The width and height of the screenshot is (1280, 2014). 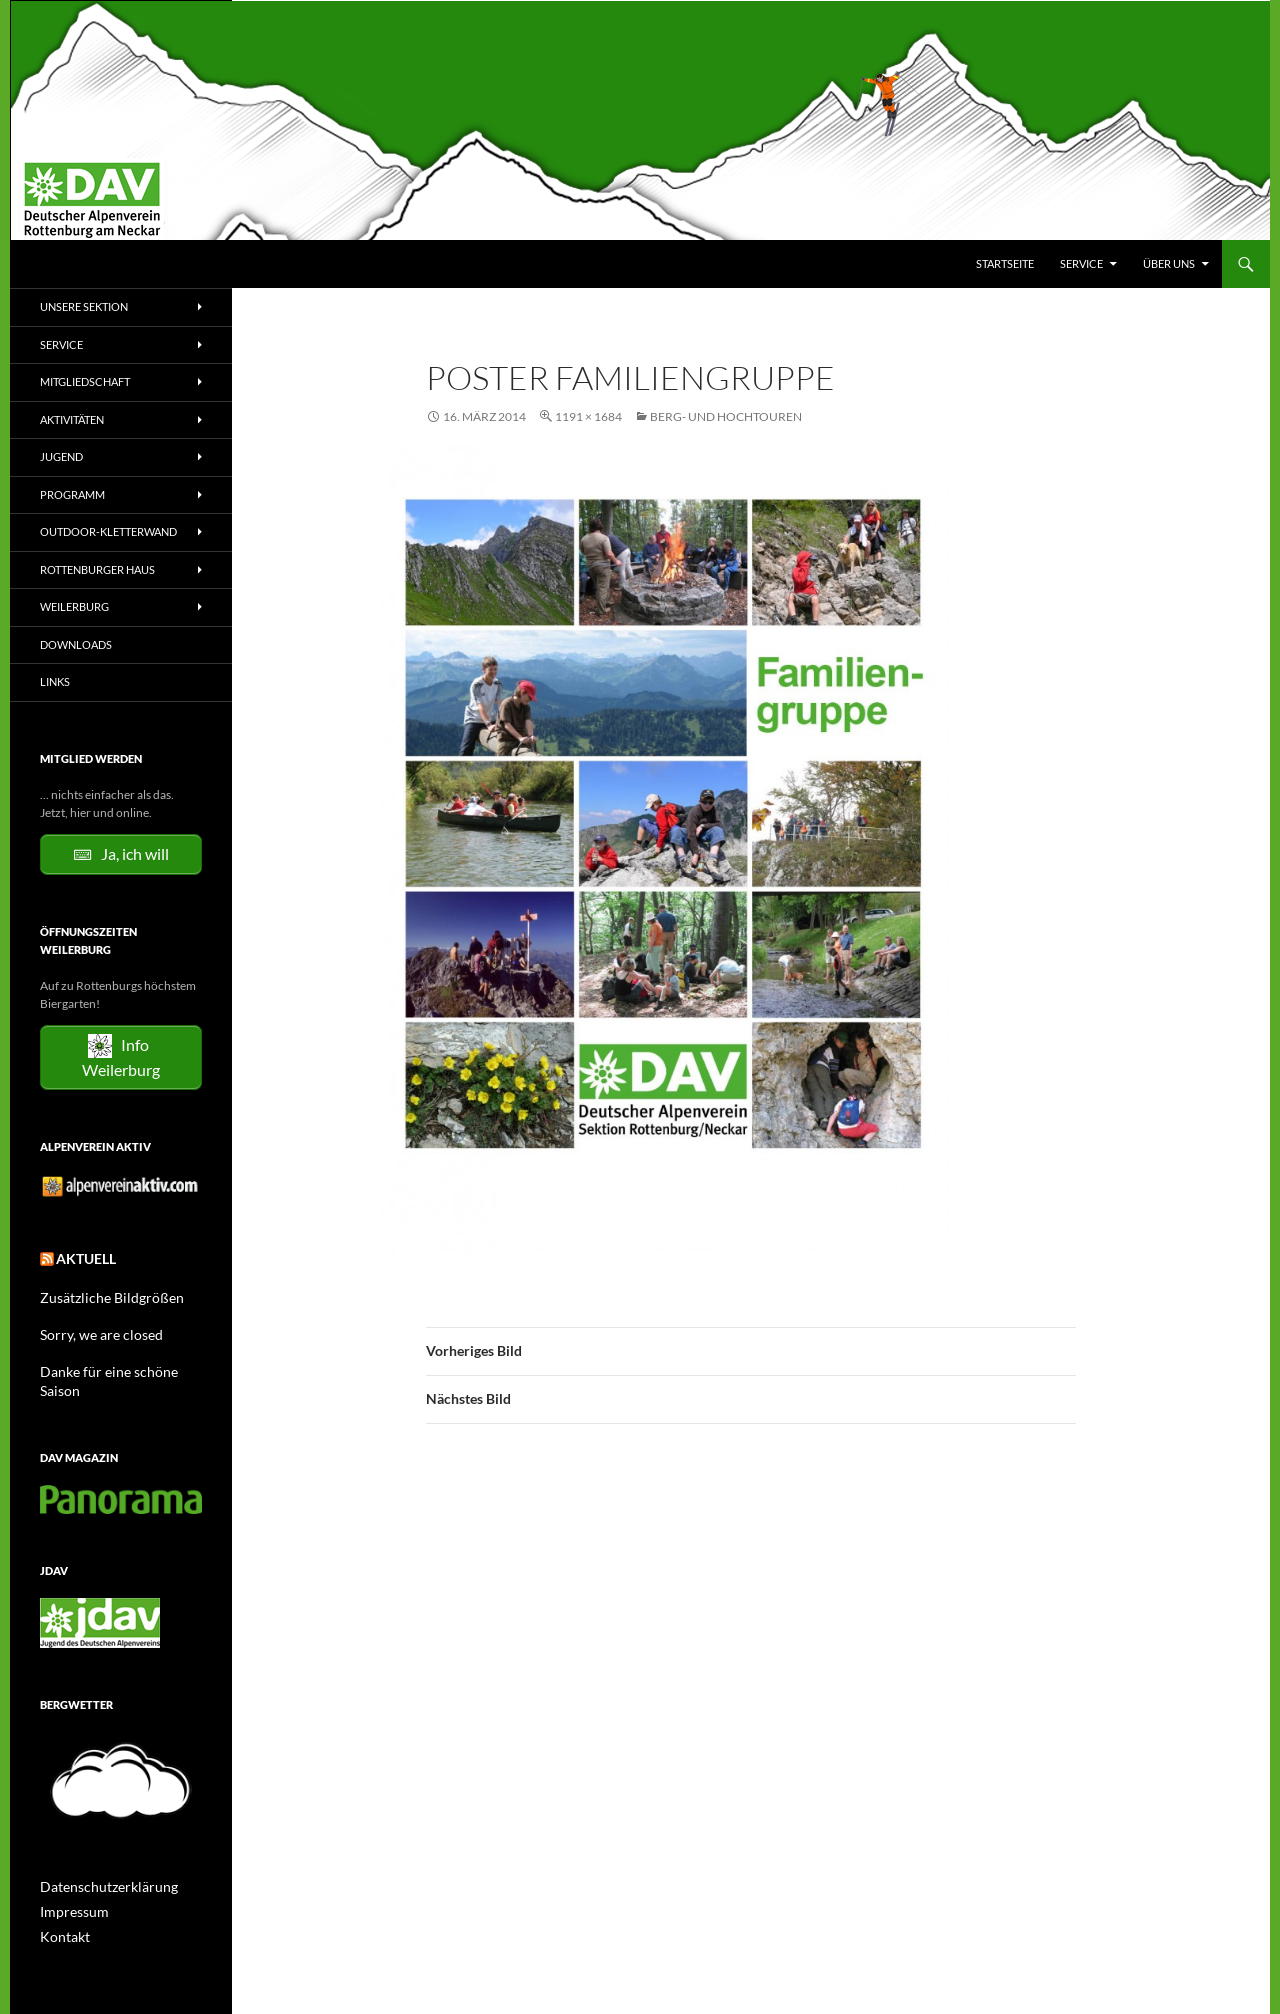 I want to click on Jugend, so click(x=61, y=456).